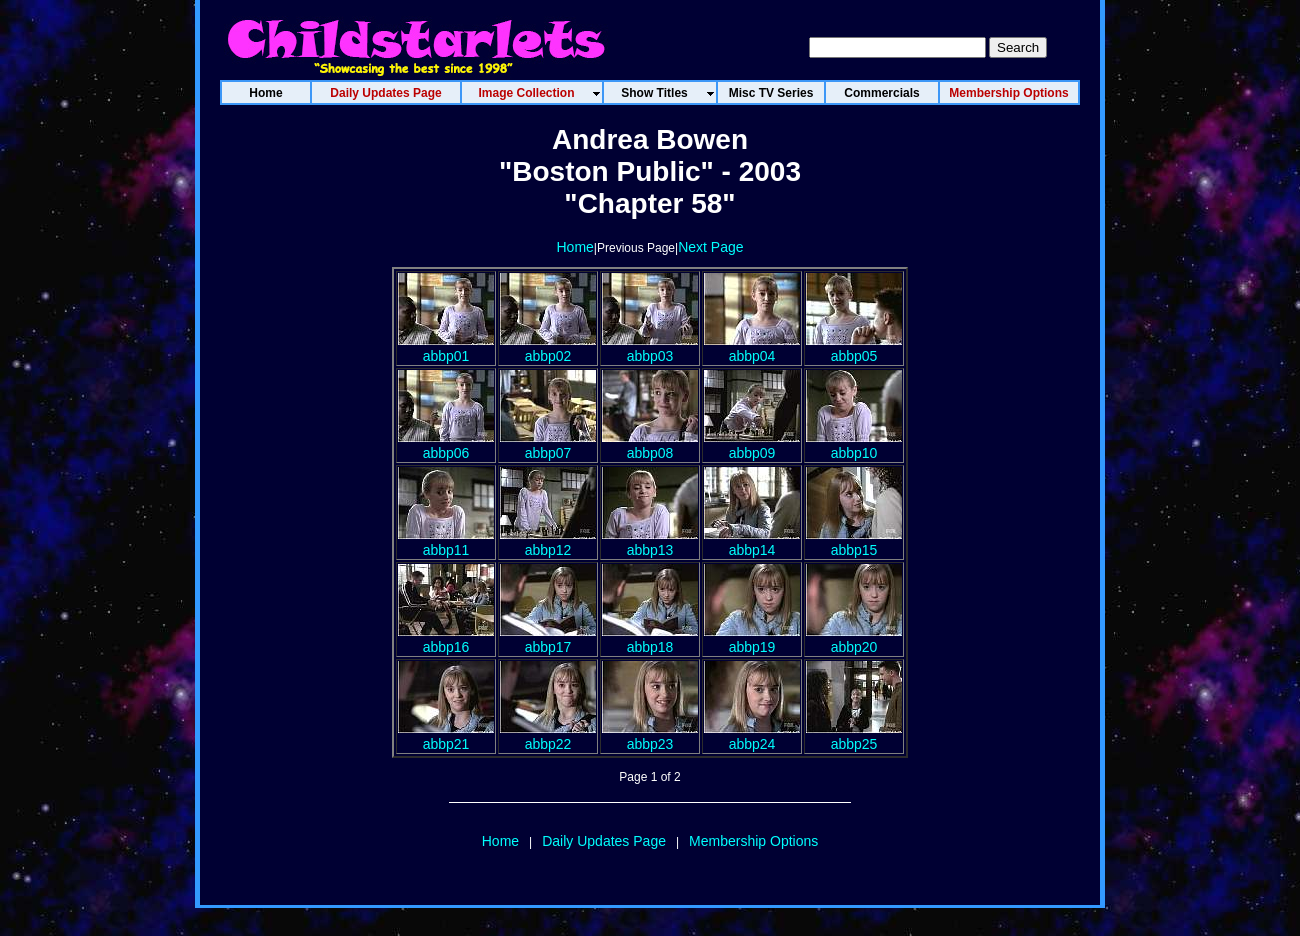 The height and width of the screenshot is (936, 1300). What do you see at coordinates (574, 247) in the screenshot?
I see `Home` at bounding box center [574, 247].